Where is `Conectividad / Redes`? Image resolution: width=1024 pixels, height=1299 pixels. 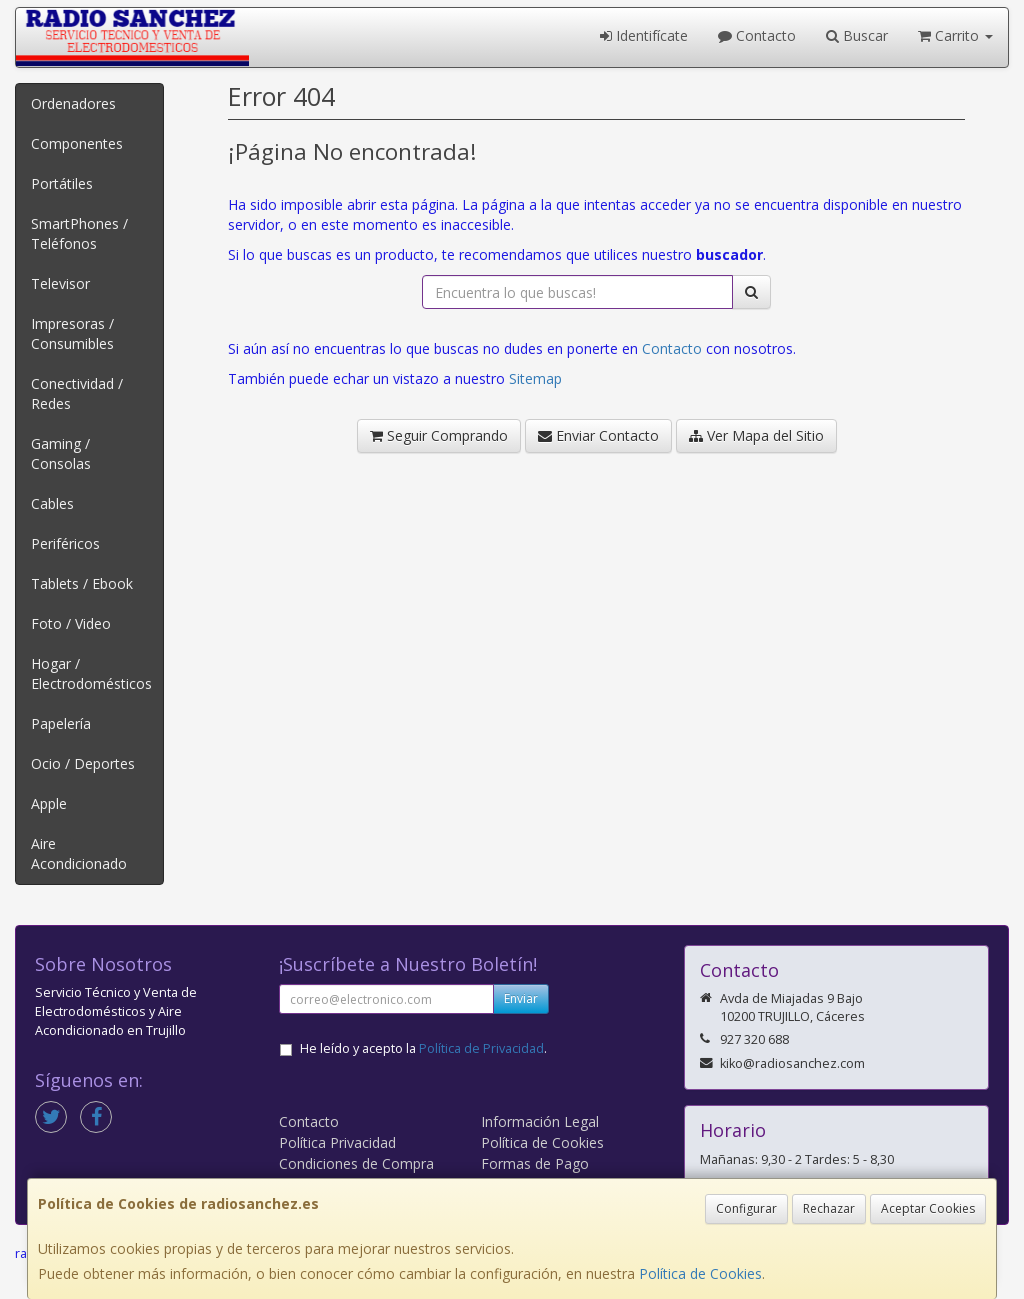 Conectividad / Redes is located at coordinates (77, 393).